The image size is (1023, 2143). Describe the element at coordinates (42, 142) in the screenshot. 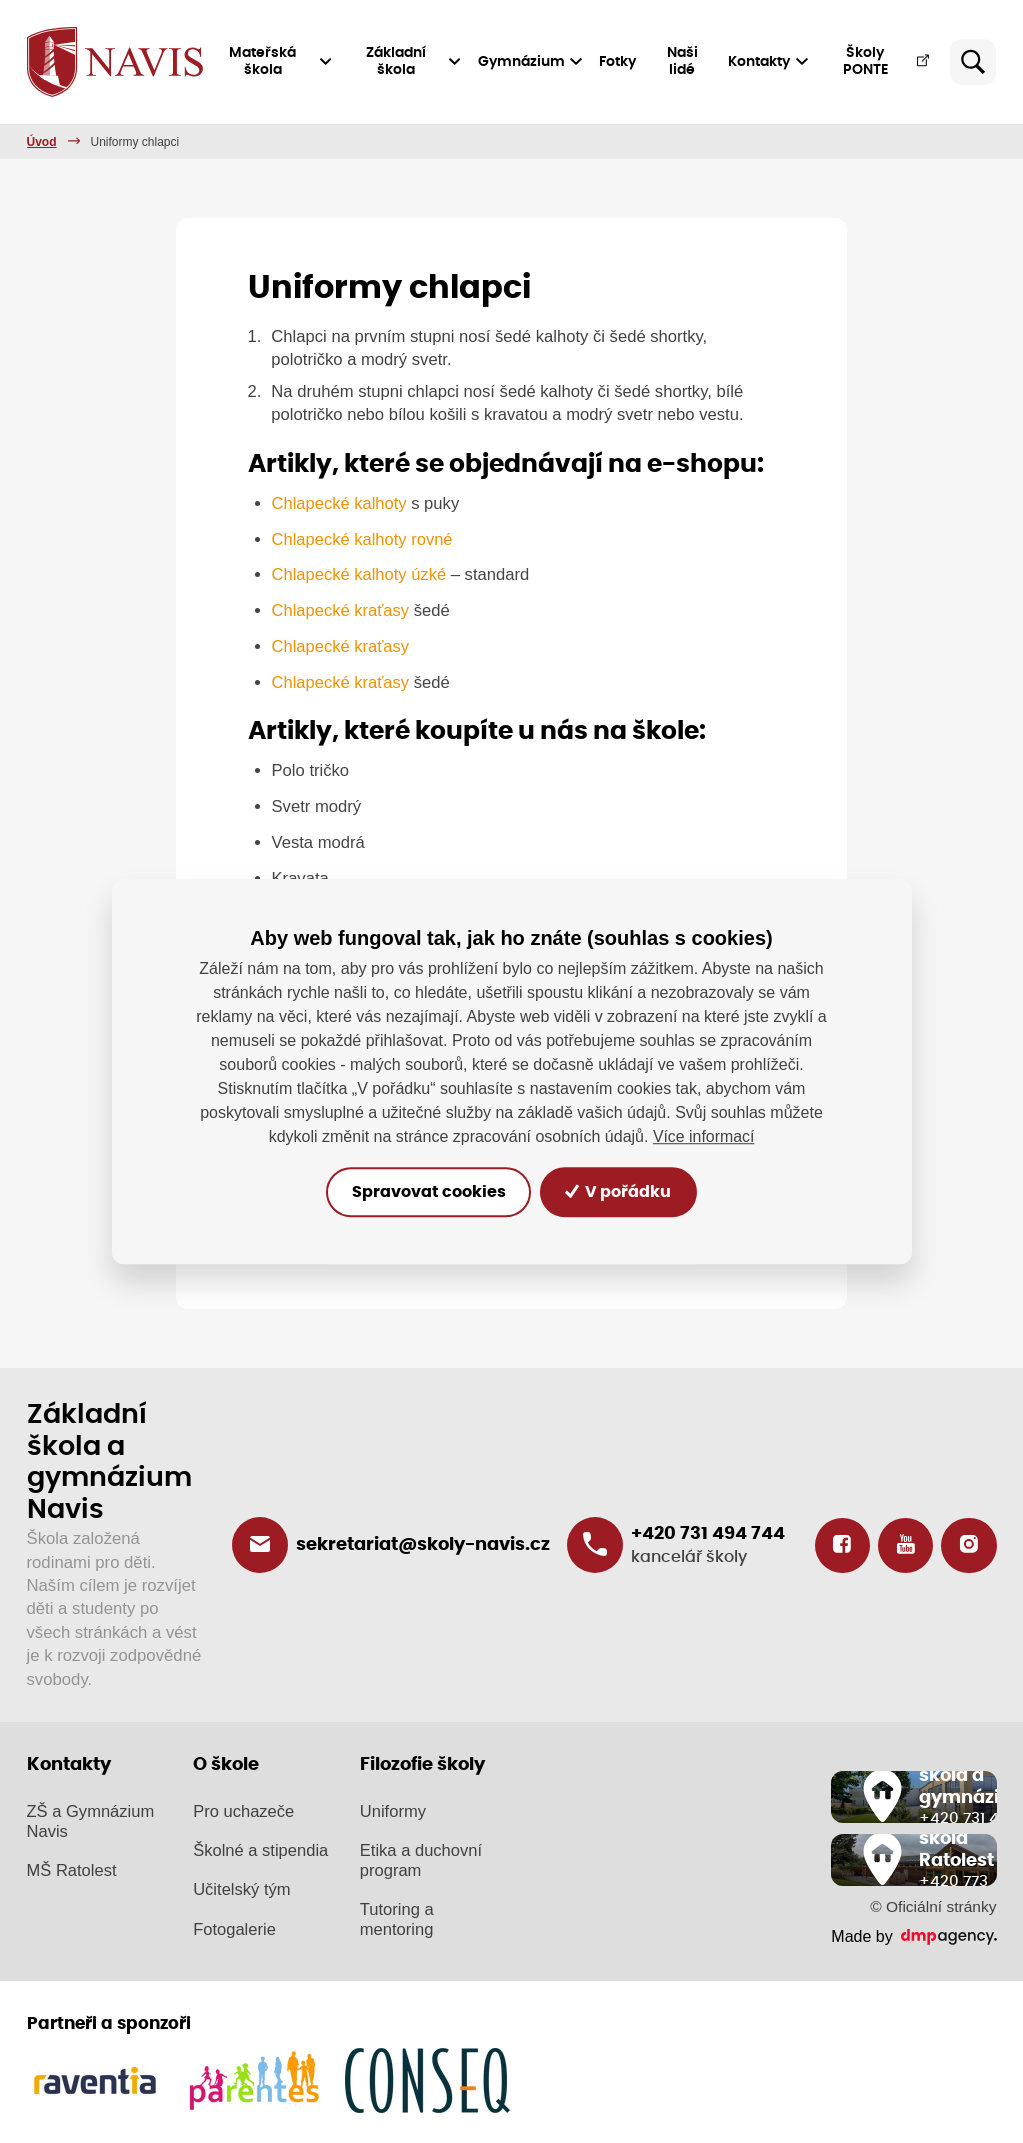

I see `Úvod` at that location.